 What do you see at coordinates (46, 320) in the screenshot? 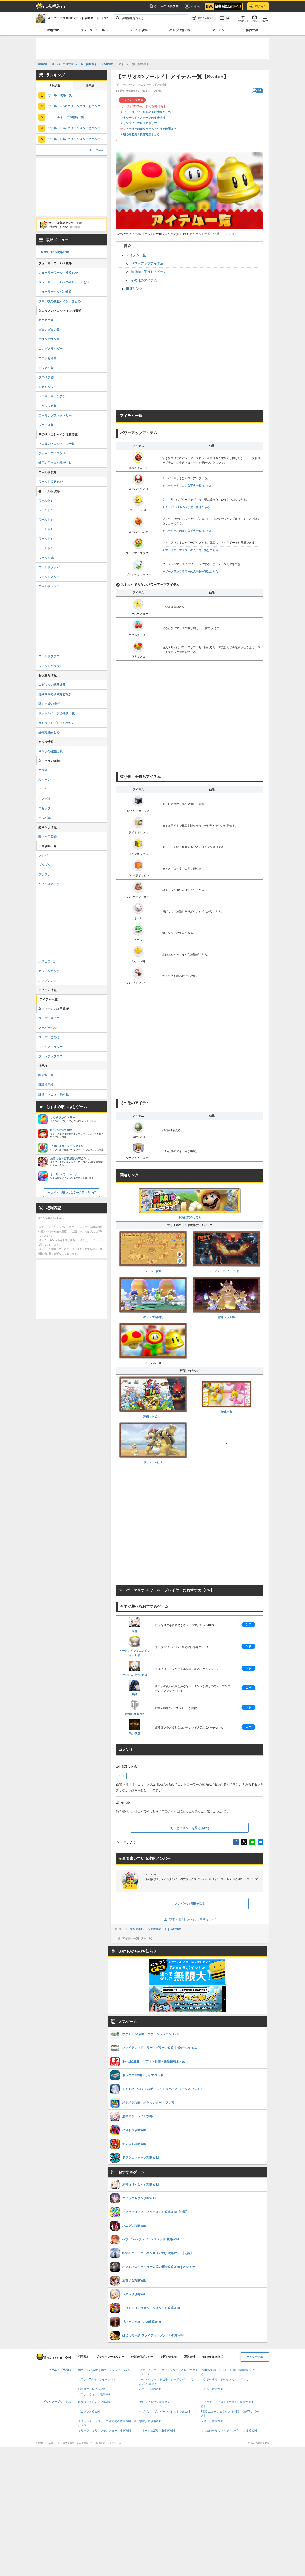
I see `ネコネコ島` at bounding box center [46, 320].